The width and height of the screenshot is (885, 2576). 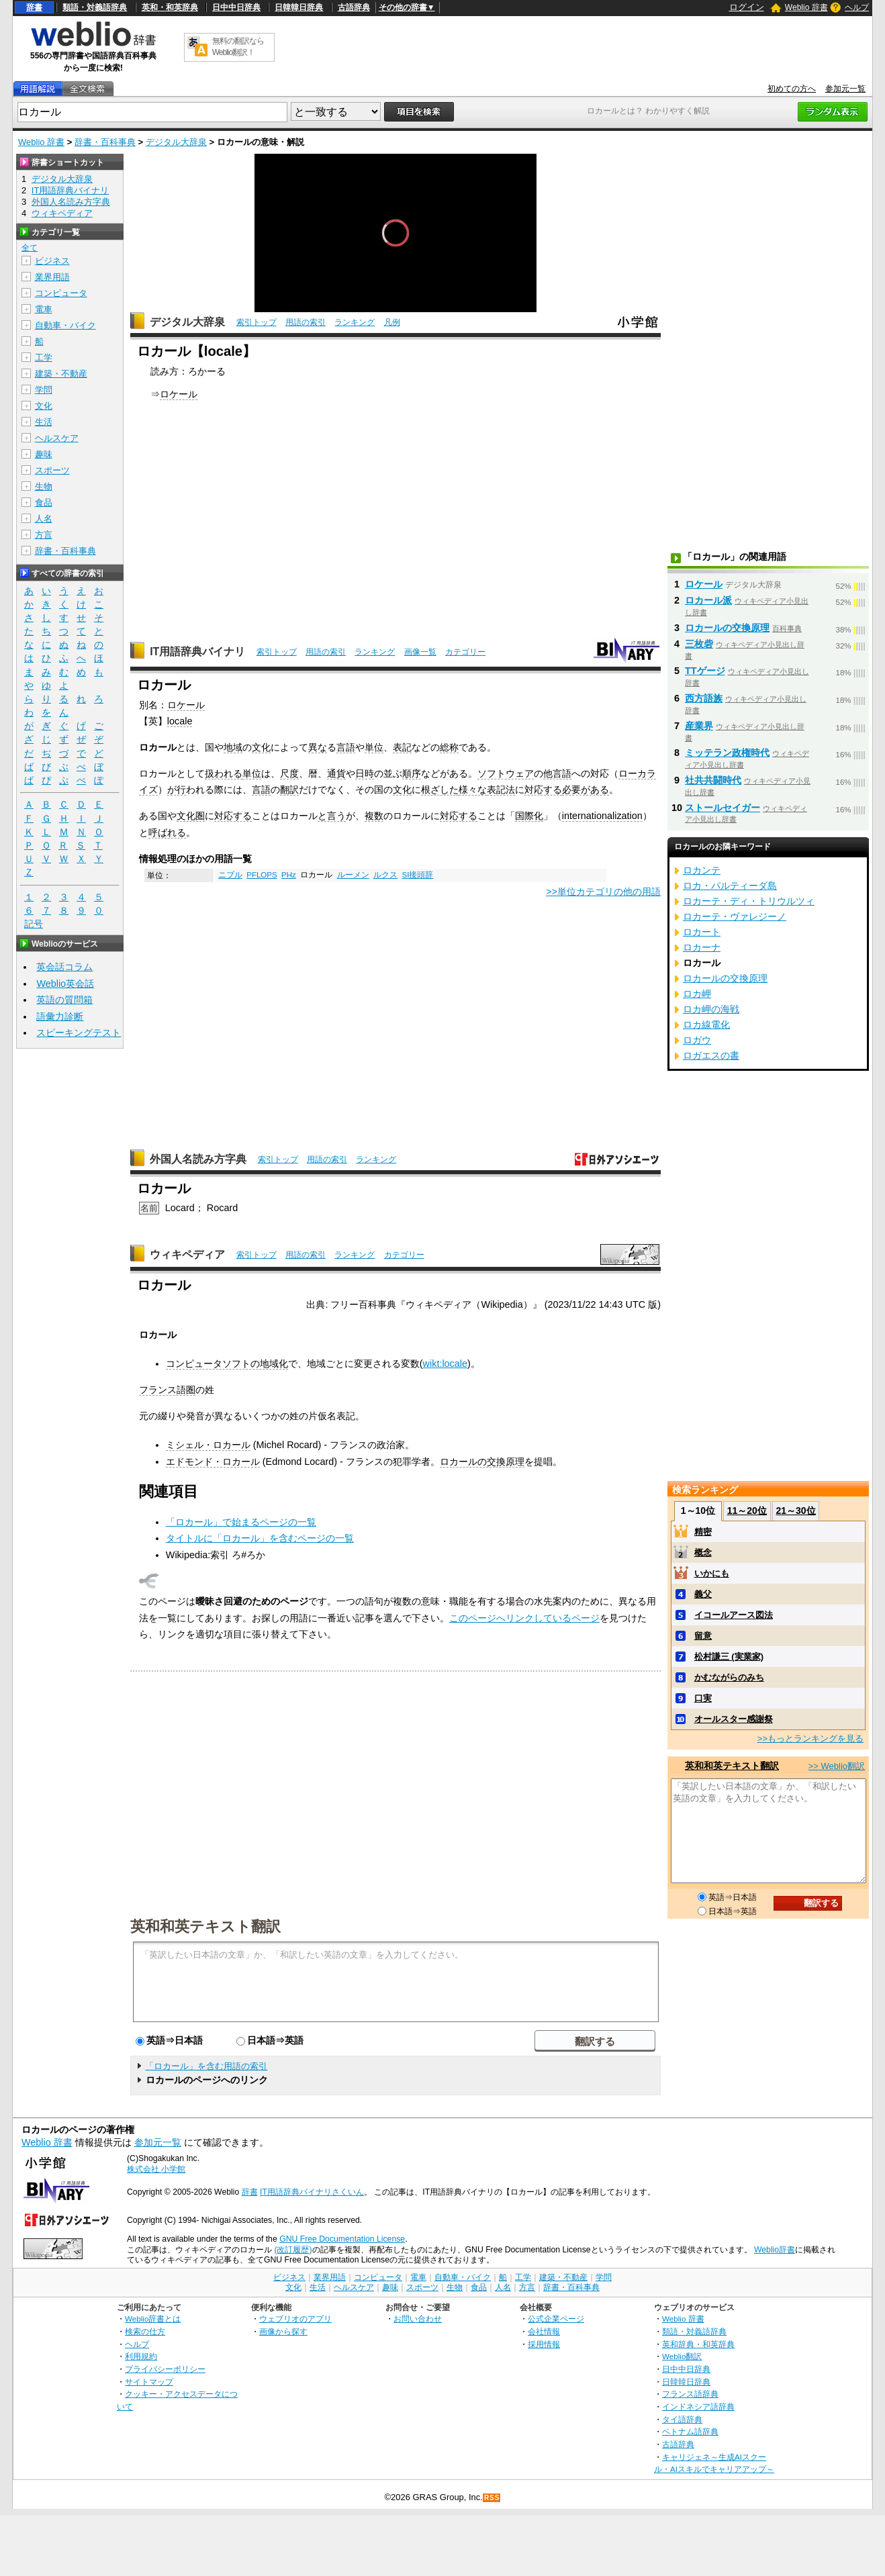 What do you see at coordinates (29, 248) in the screenshot?
I see `全て` at bounding box center [29, 248].